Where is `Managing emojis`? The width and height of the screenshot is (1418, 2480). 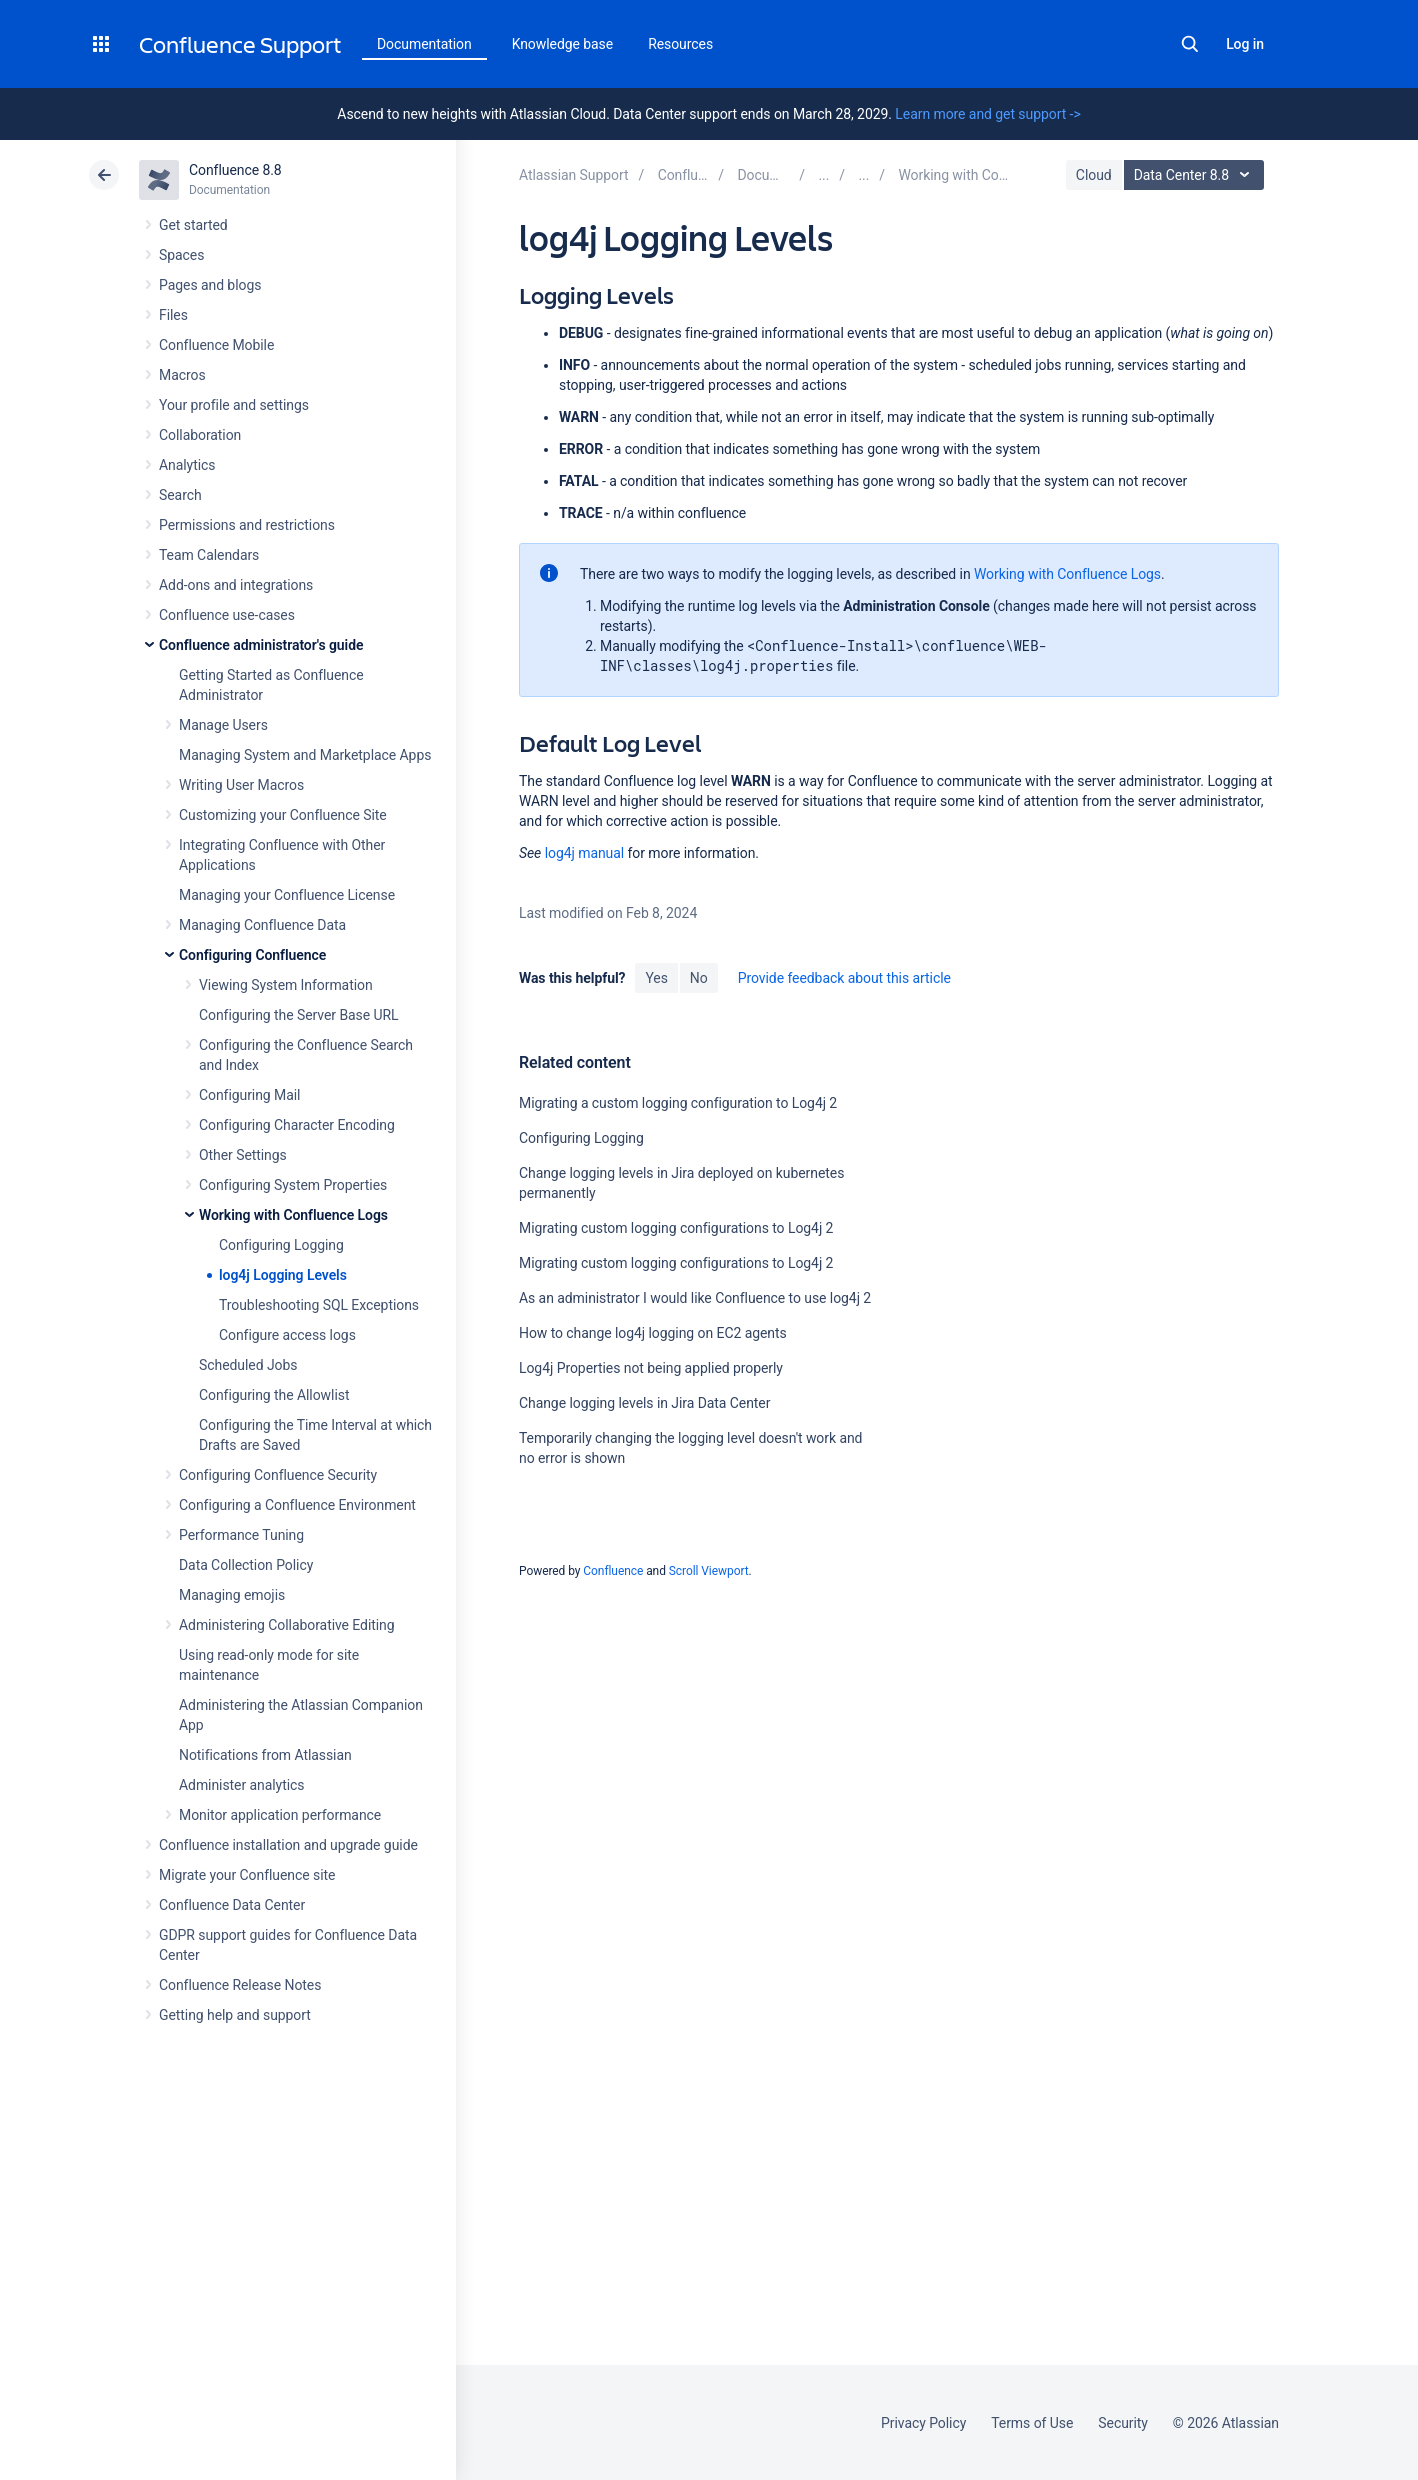
Managing emojis is located at coordinates (232, 1595).